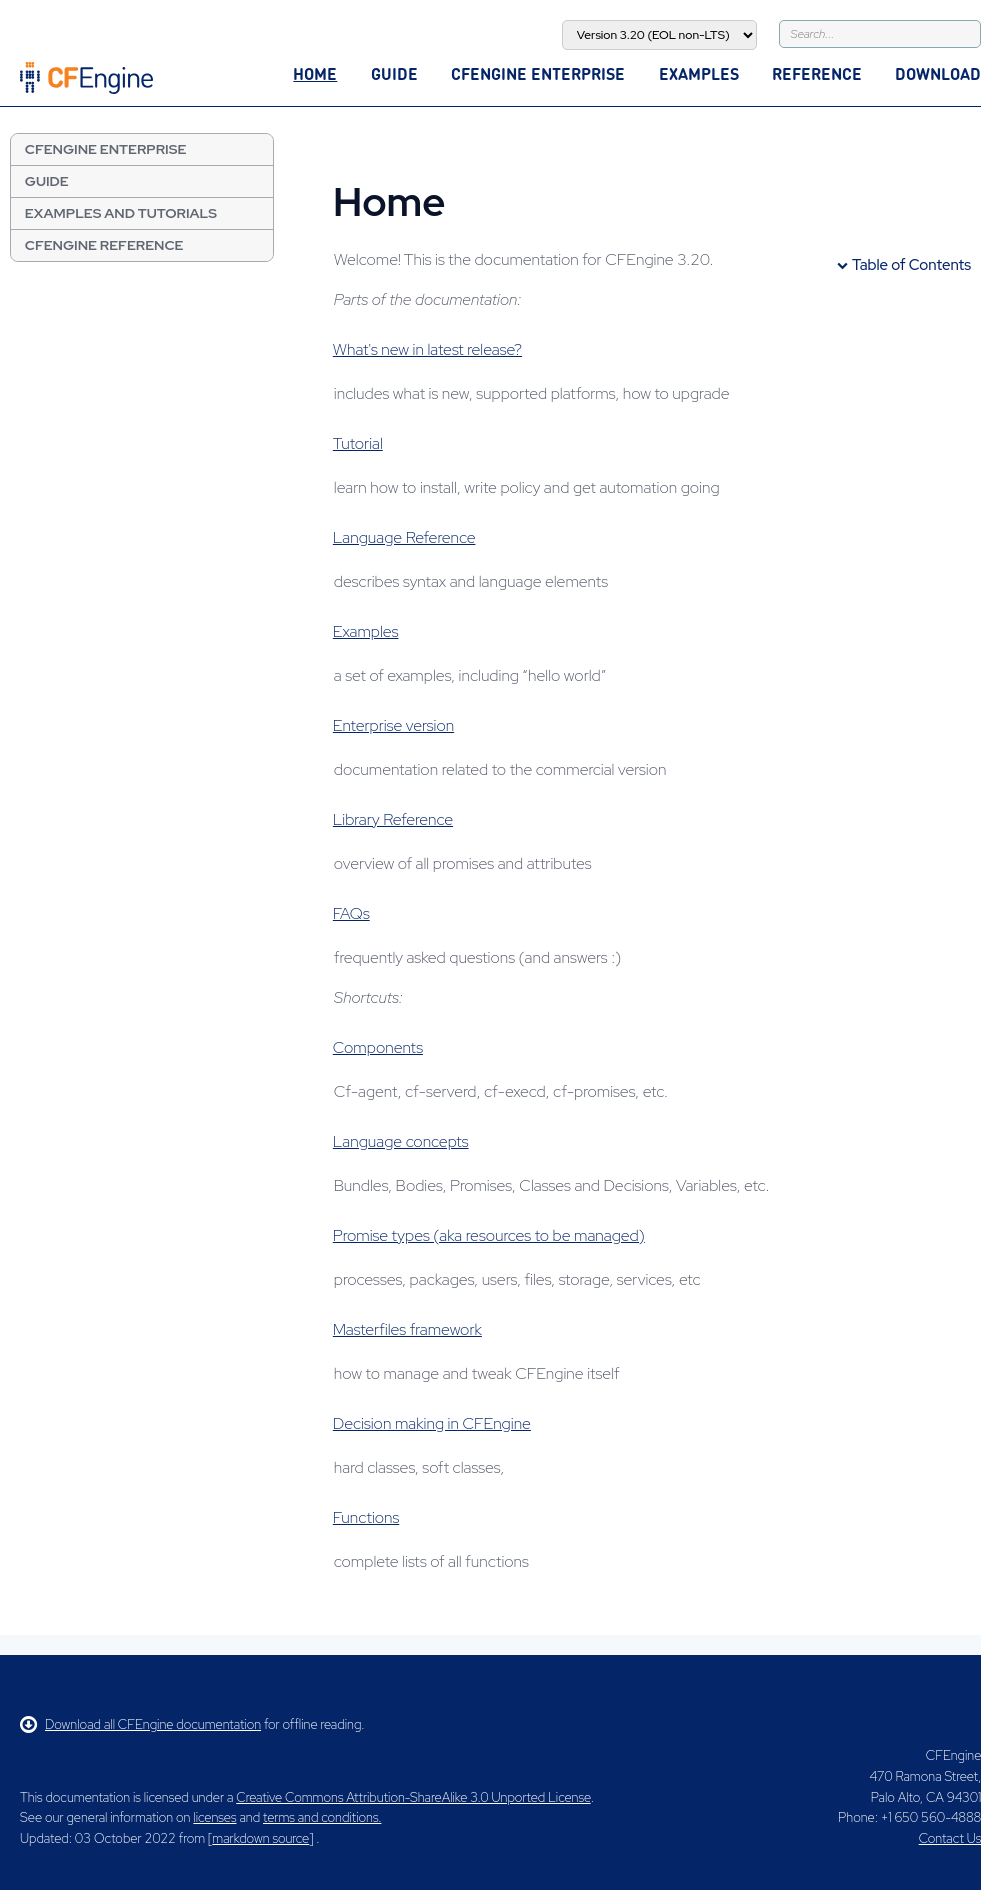 This screenshot has height=1890, width=981. Describe the element at coordinates (104, 245) in the screenshot. I see `CFEngine Reference` at that location.